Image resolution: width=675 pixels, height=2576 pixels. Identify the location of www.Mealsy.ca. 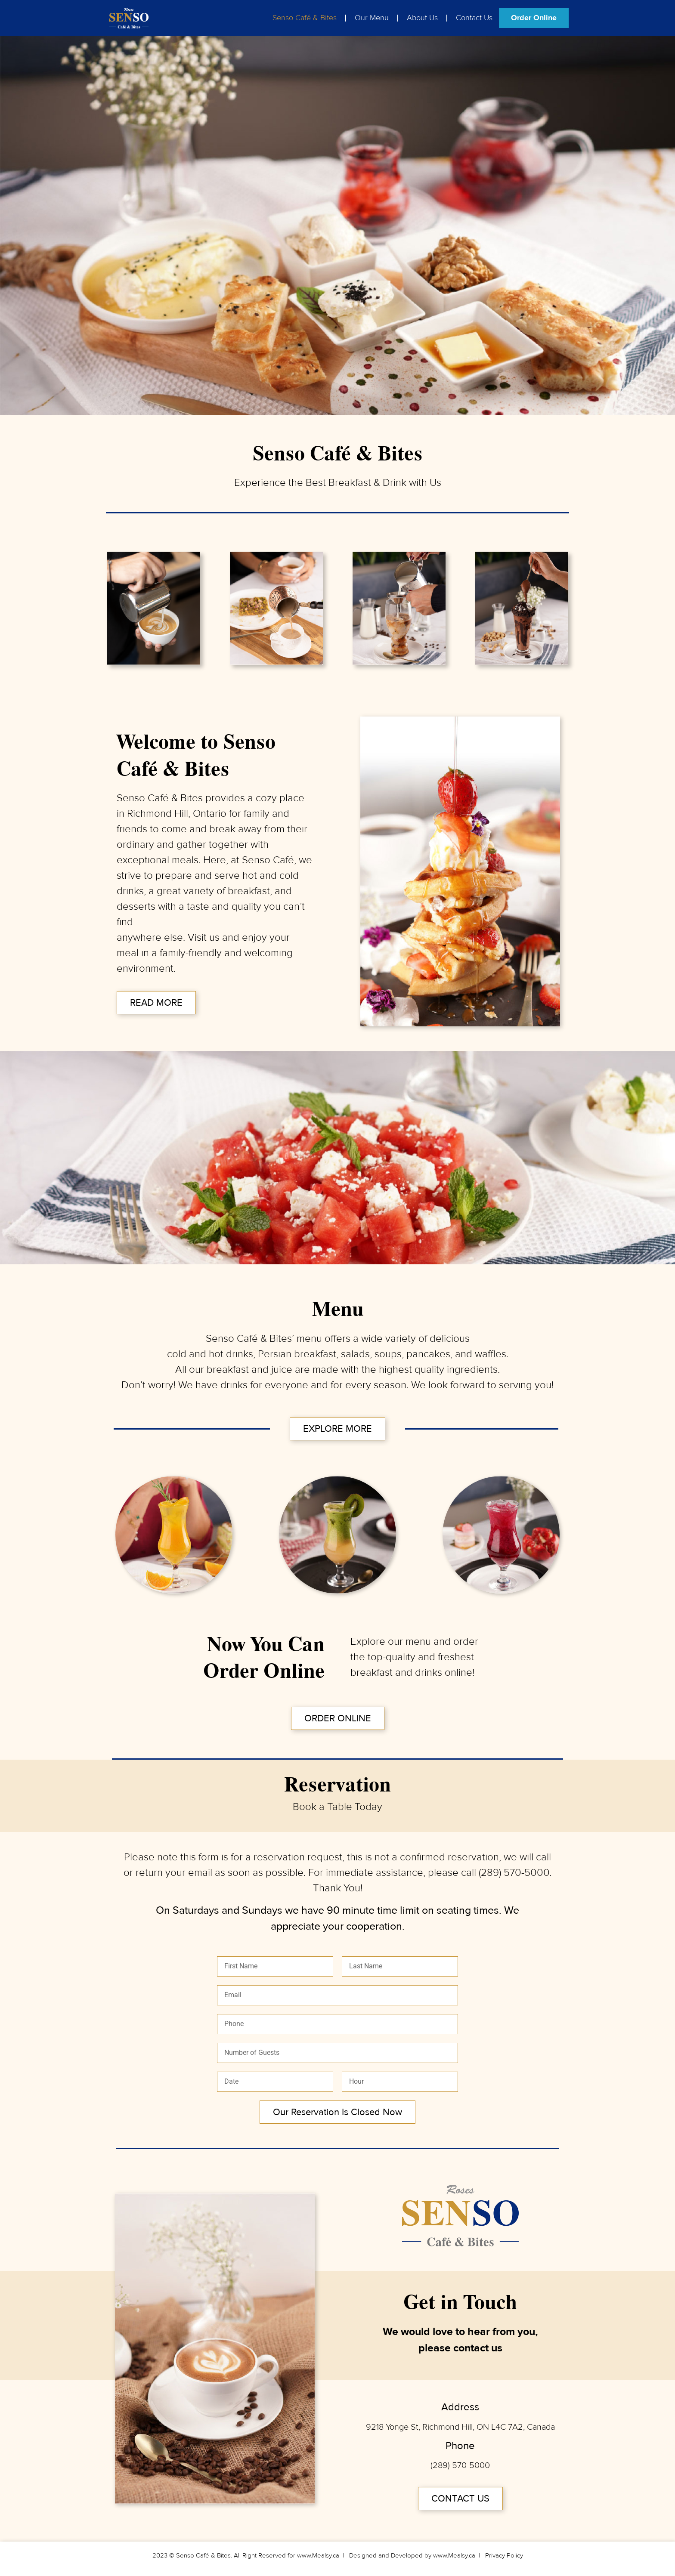
(318, 2555).